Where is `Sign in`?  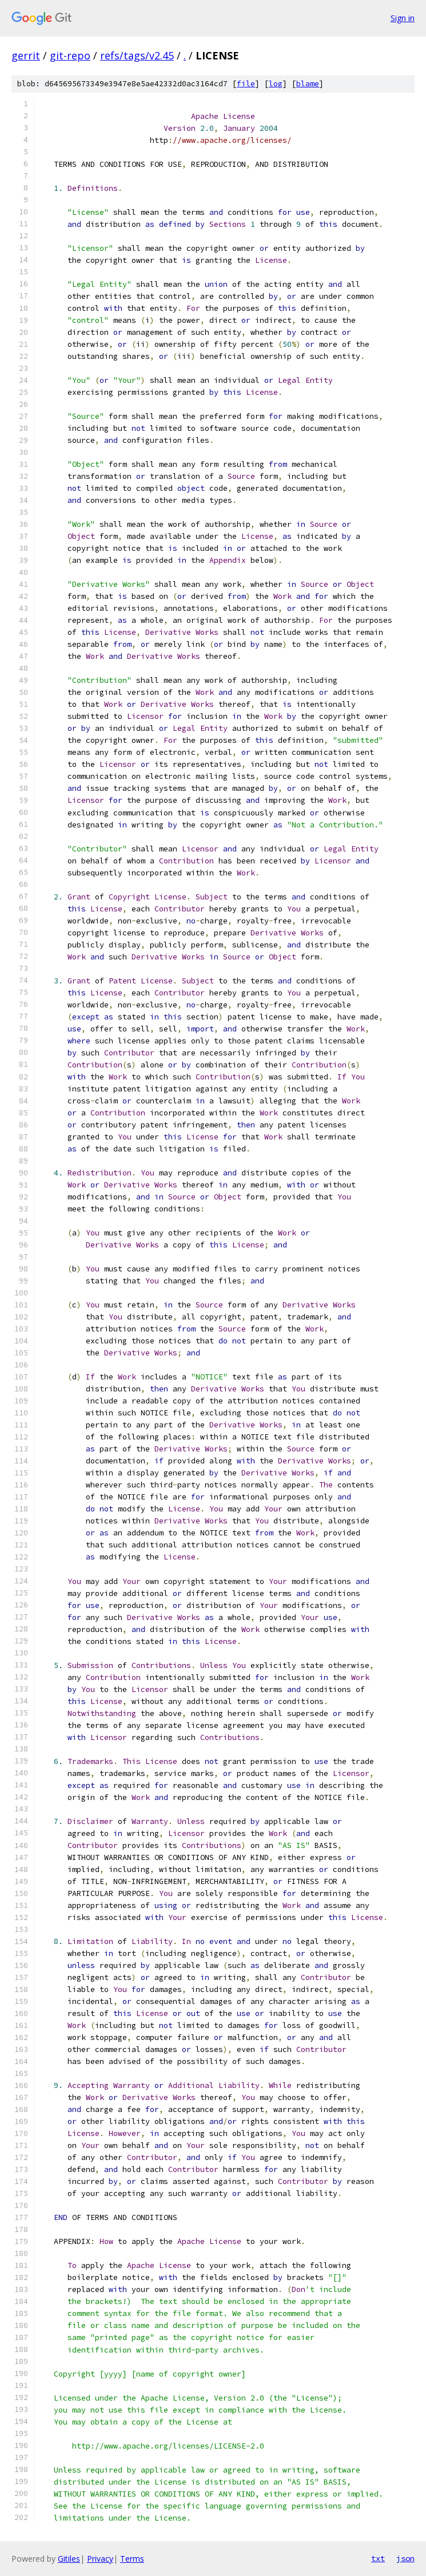 Sign in is located at coordinates (403, 18).